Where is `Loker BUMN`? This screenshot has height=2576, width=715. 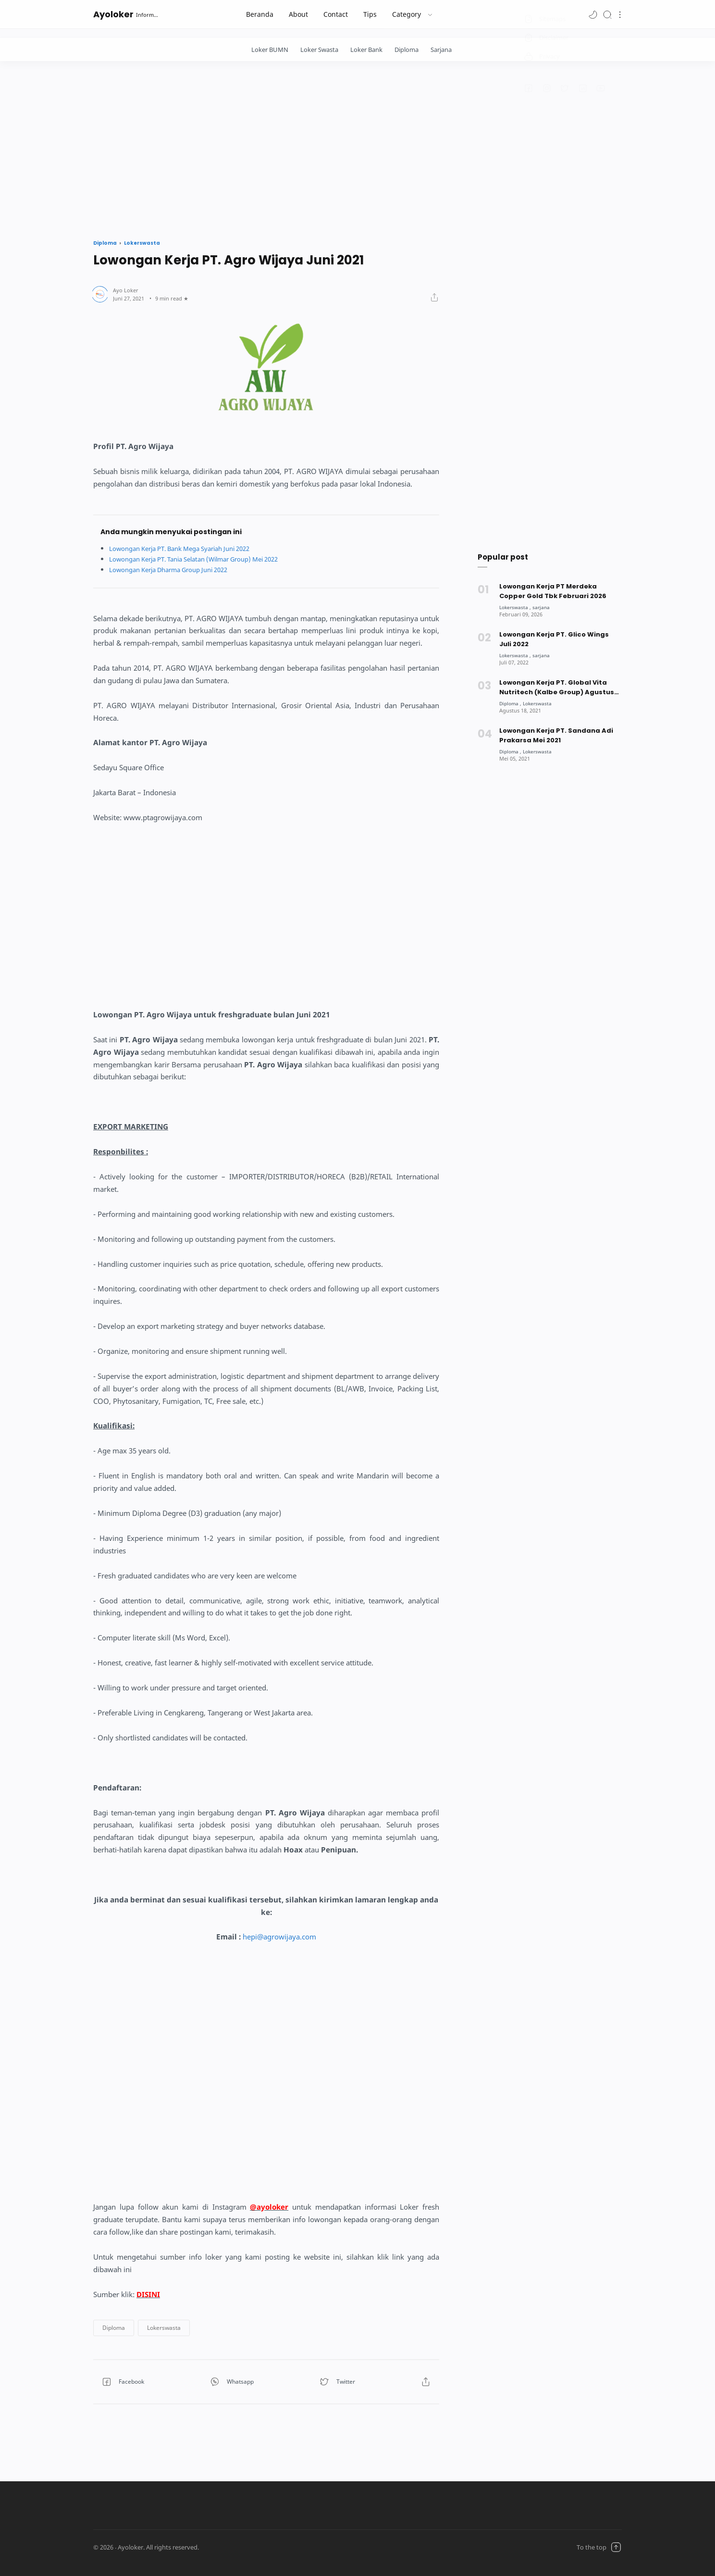
Loker BUMN is located at coordinates (269, 49).